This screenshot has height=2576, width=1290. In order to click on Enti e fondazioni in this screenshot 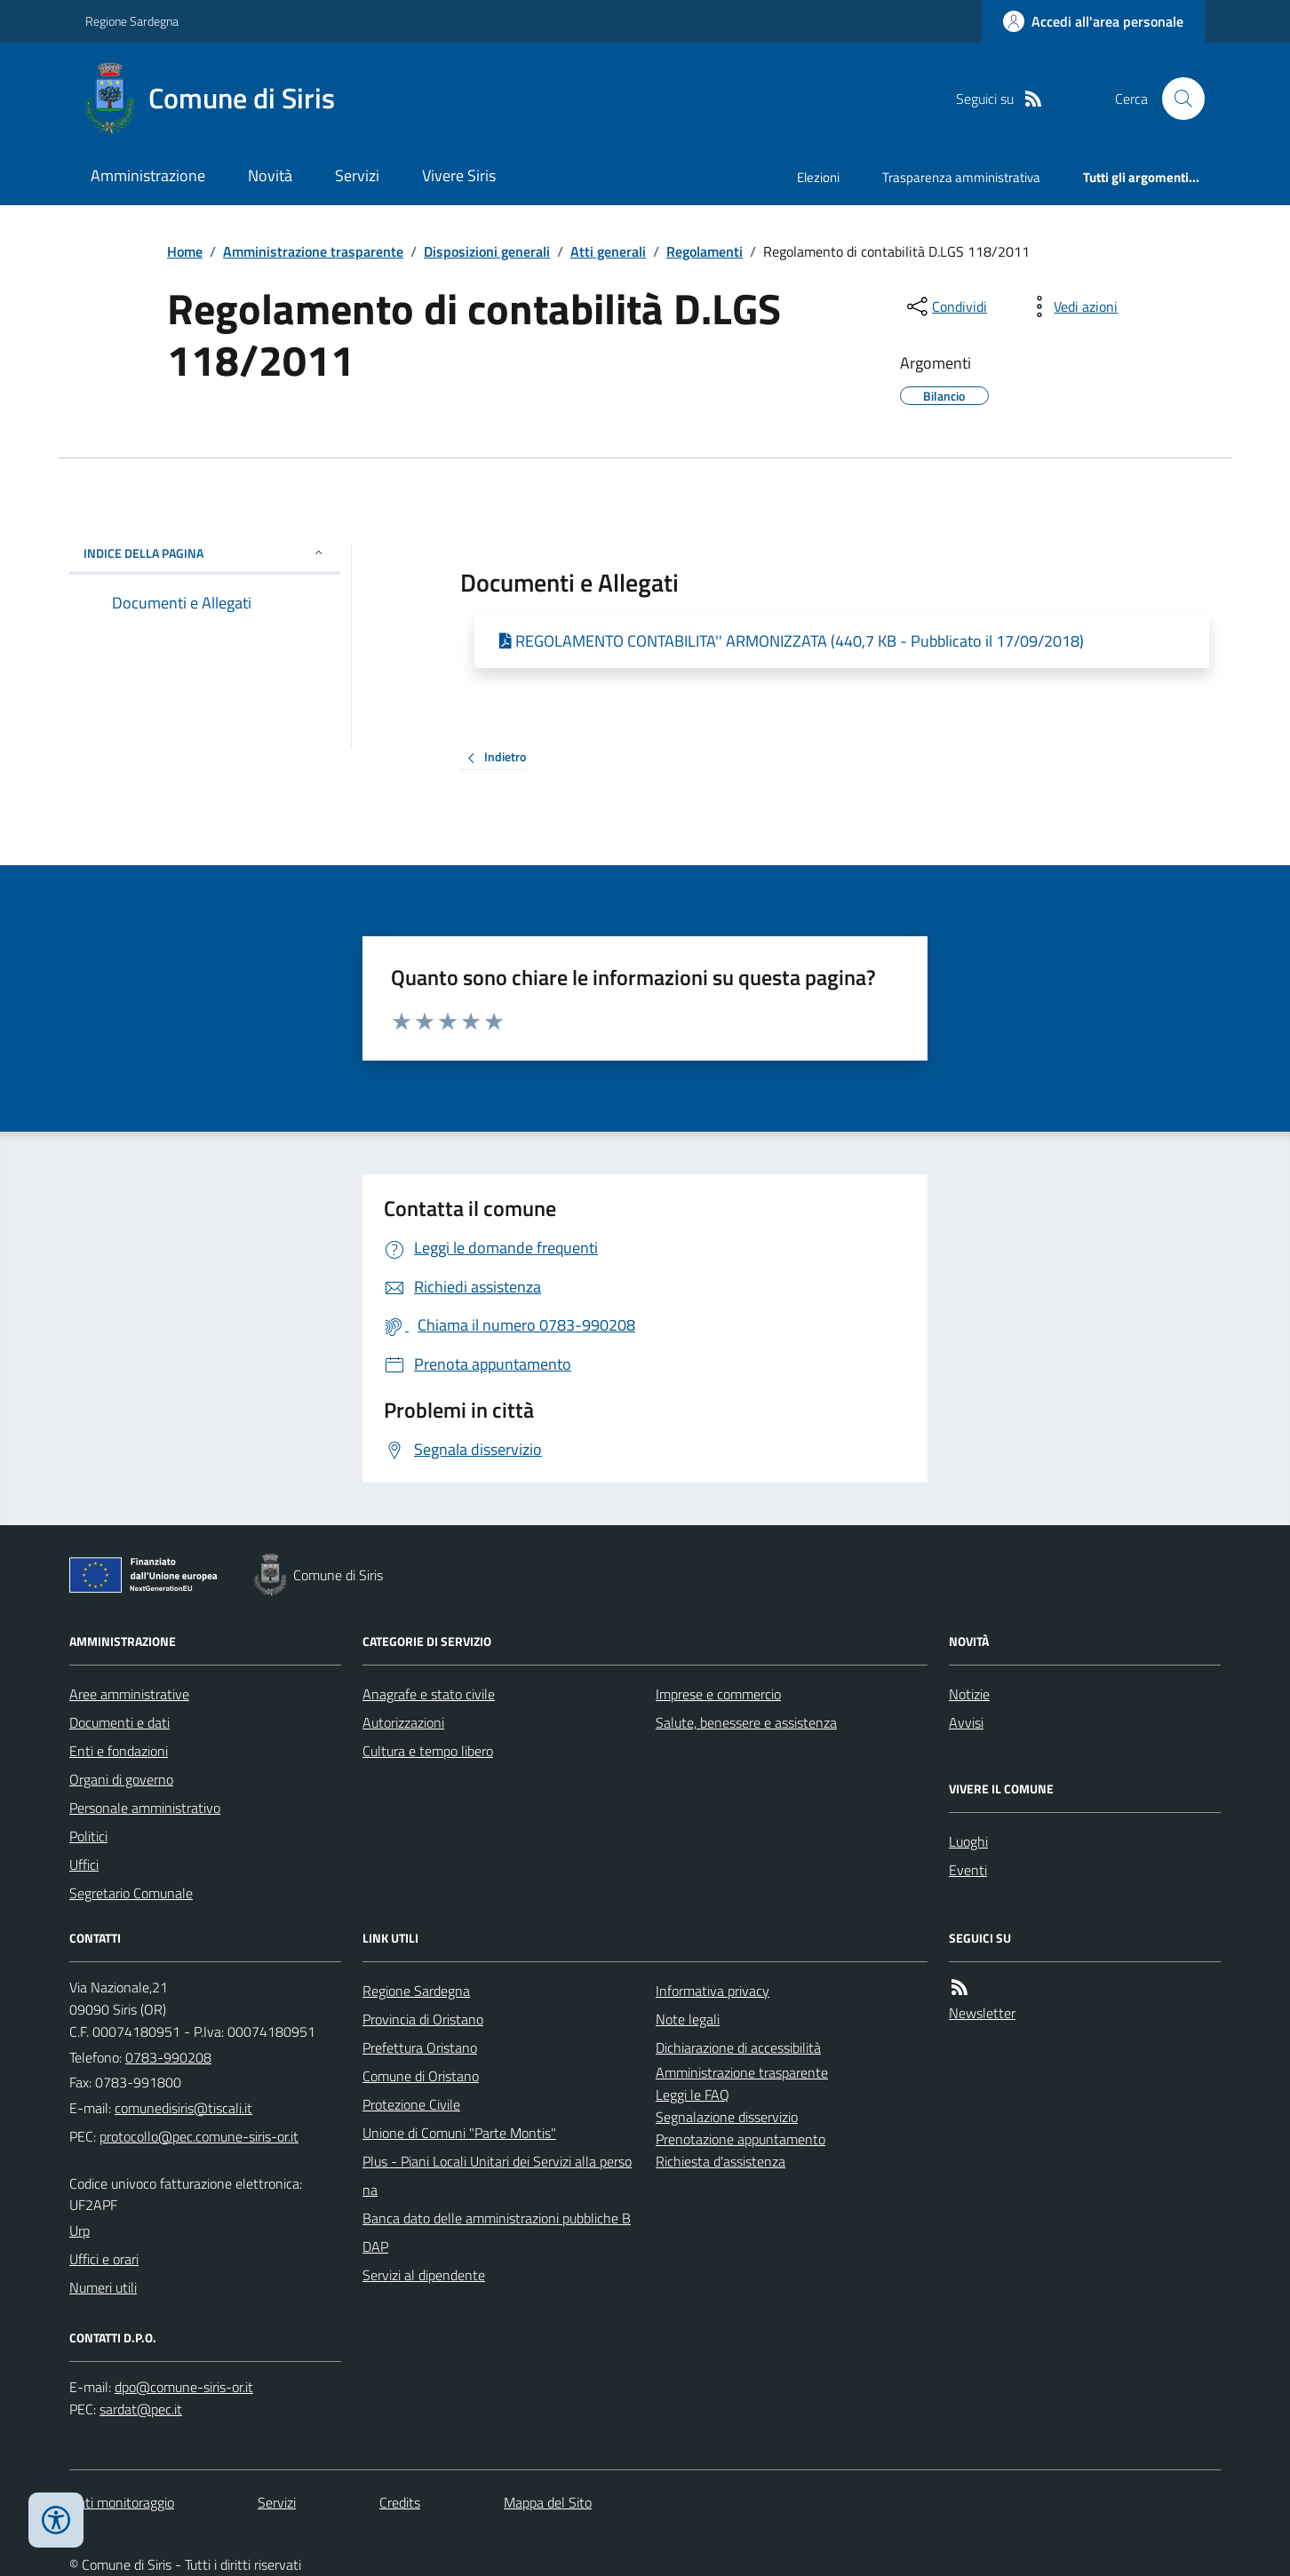, I will do `click(118, 1750)`.